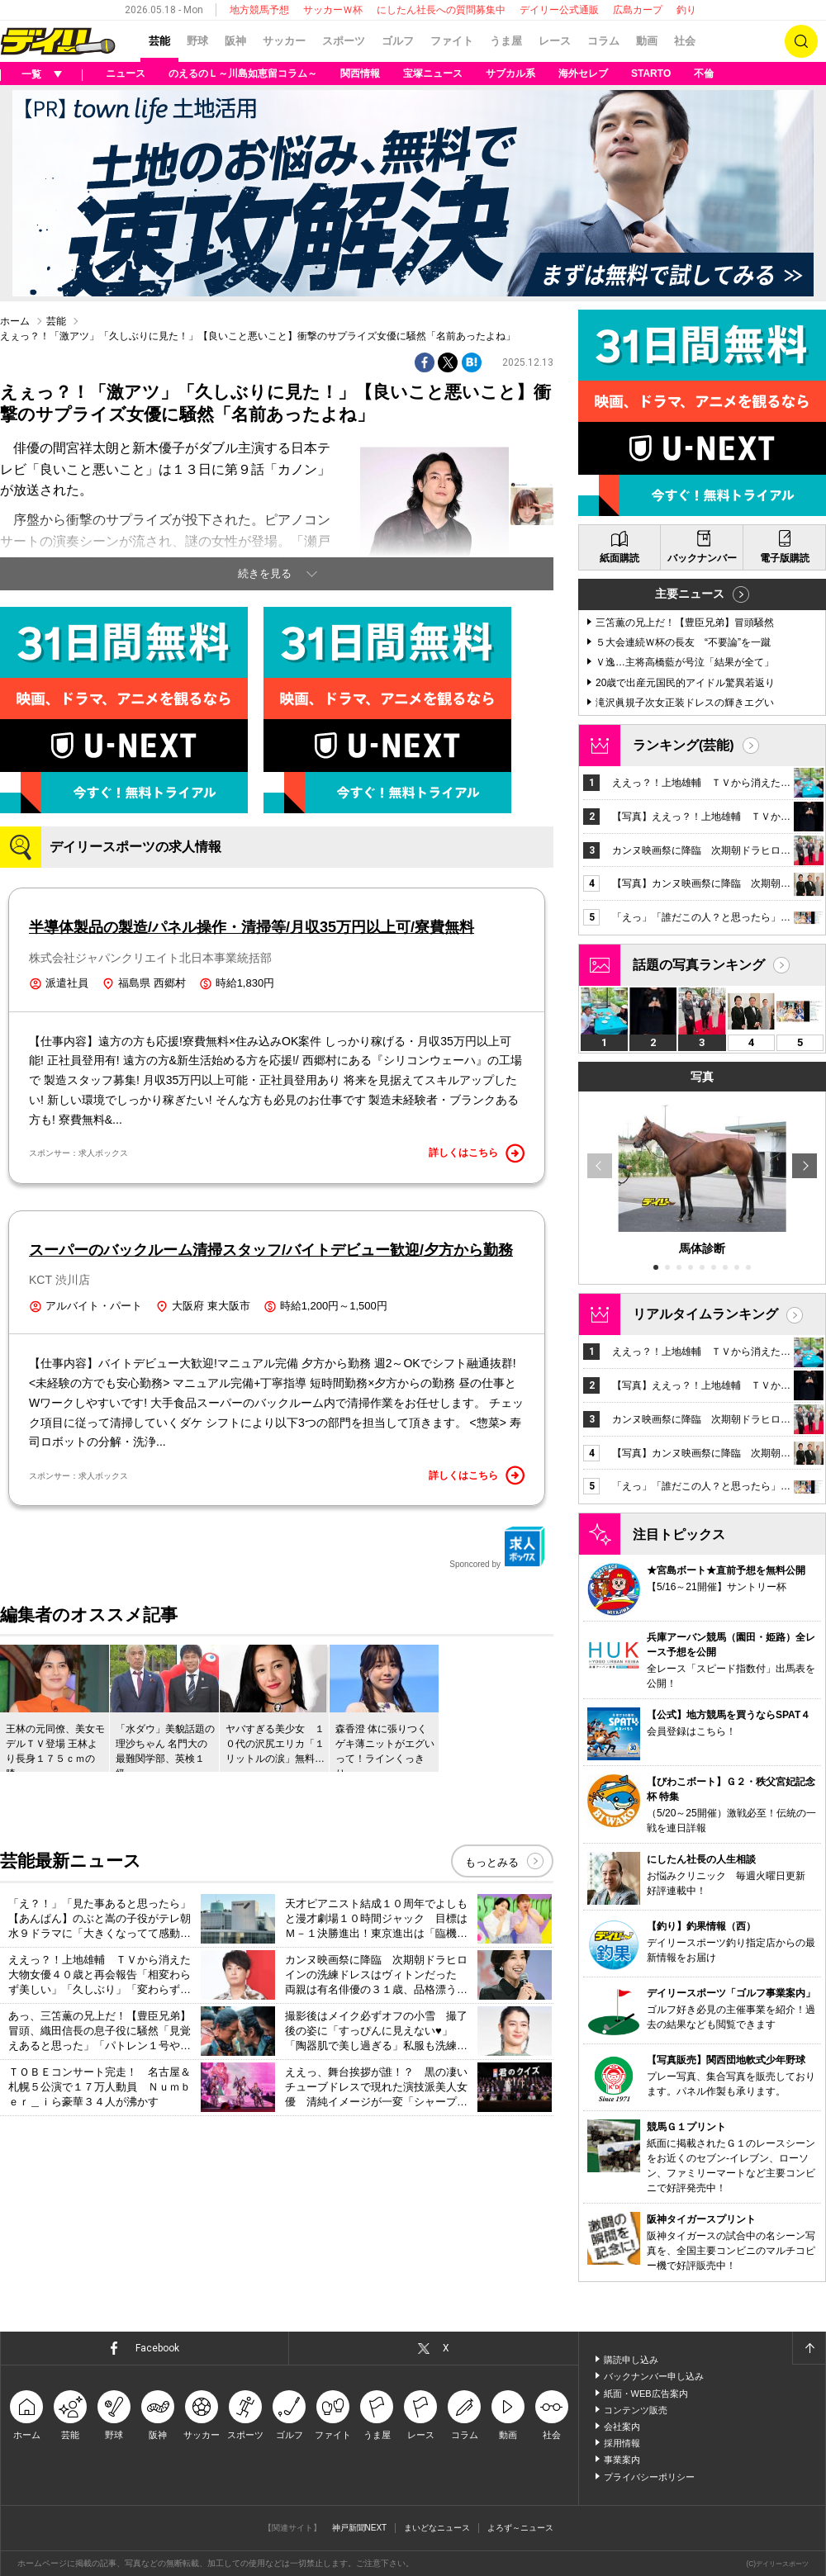 The width and height of the screenshot is (826, 2576). What do you see at coordinates (808, 2348) in the screenshot?
I see `ページトップへ` at bounding box center [808, 2348].